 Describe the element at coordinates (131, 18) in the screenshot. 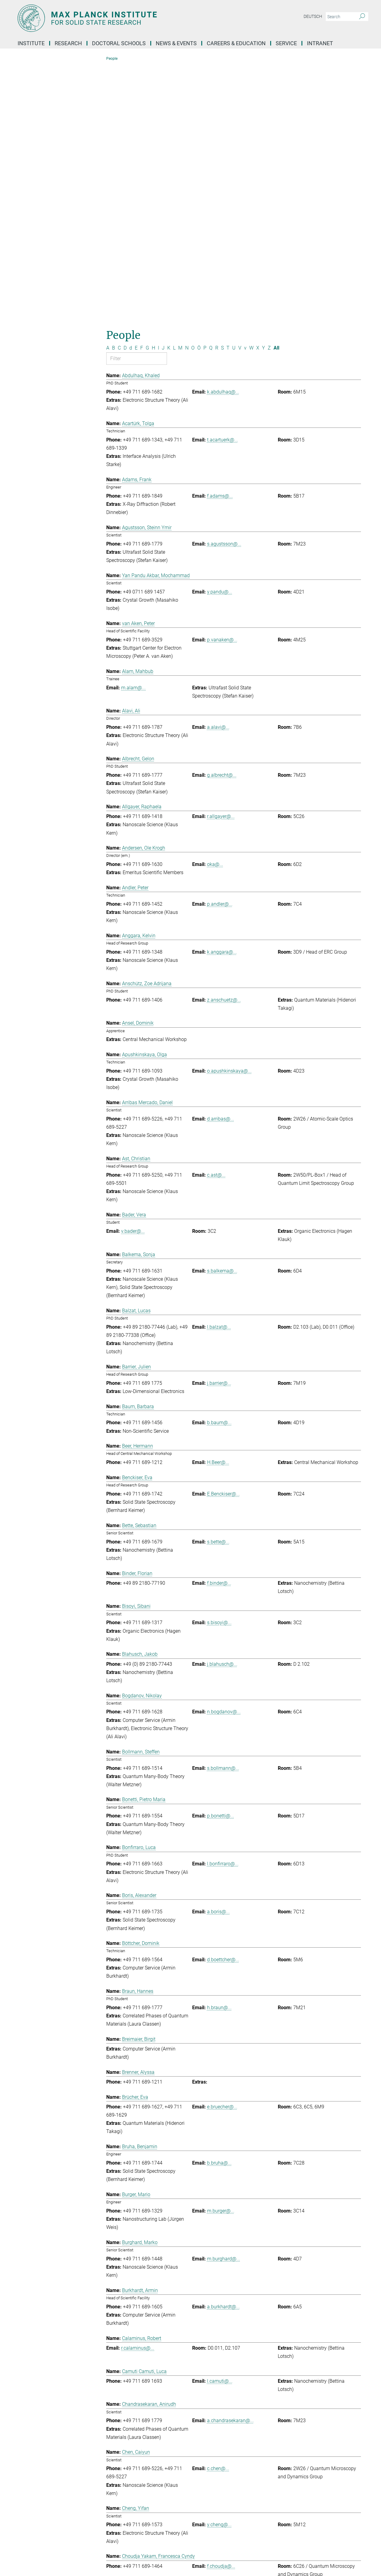

I see `[Logo Max Planck Institute for Solid State Research, go to homepage]` at that location.